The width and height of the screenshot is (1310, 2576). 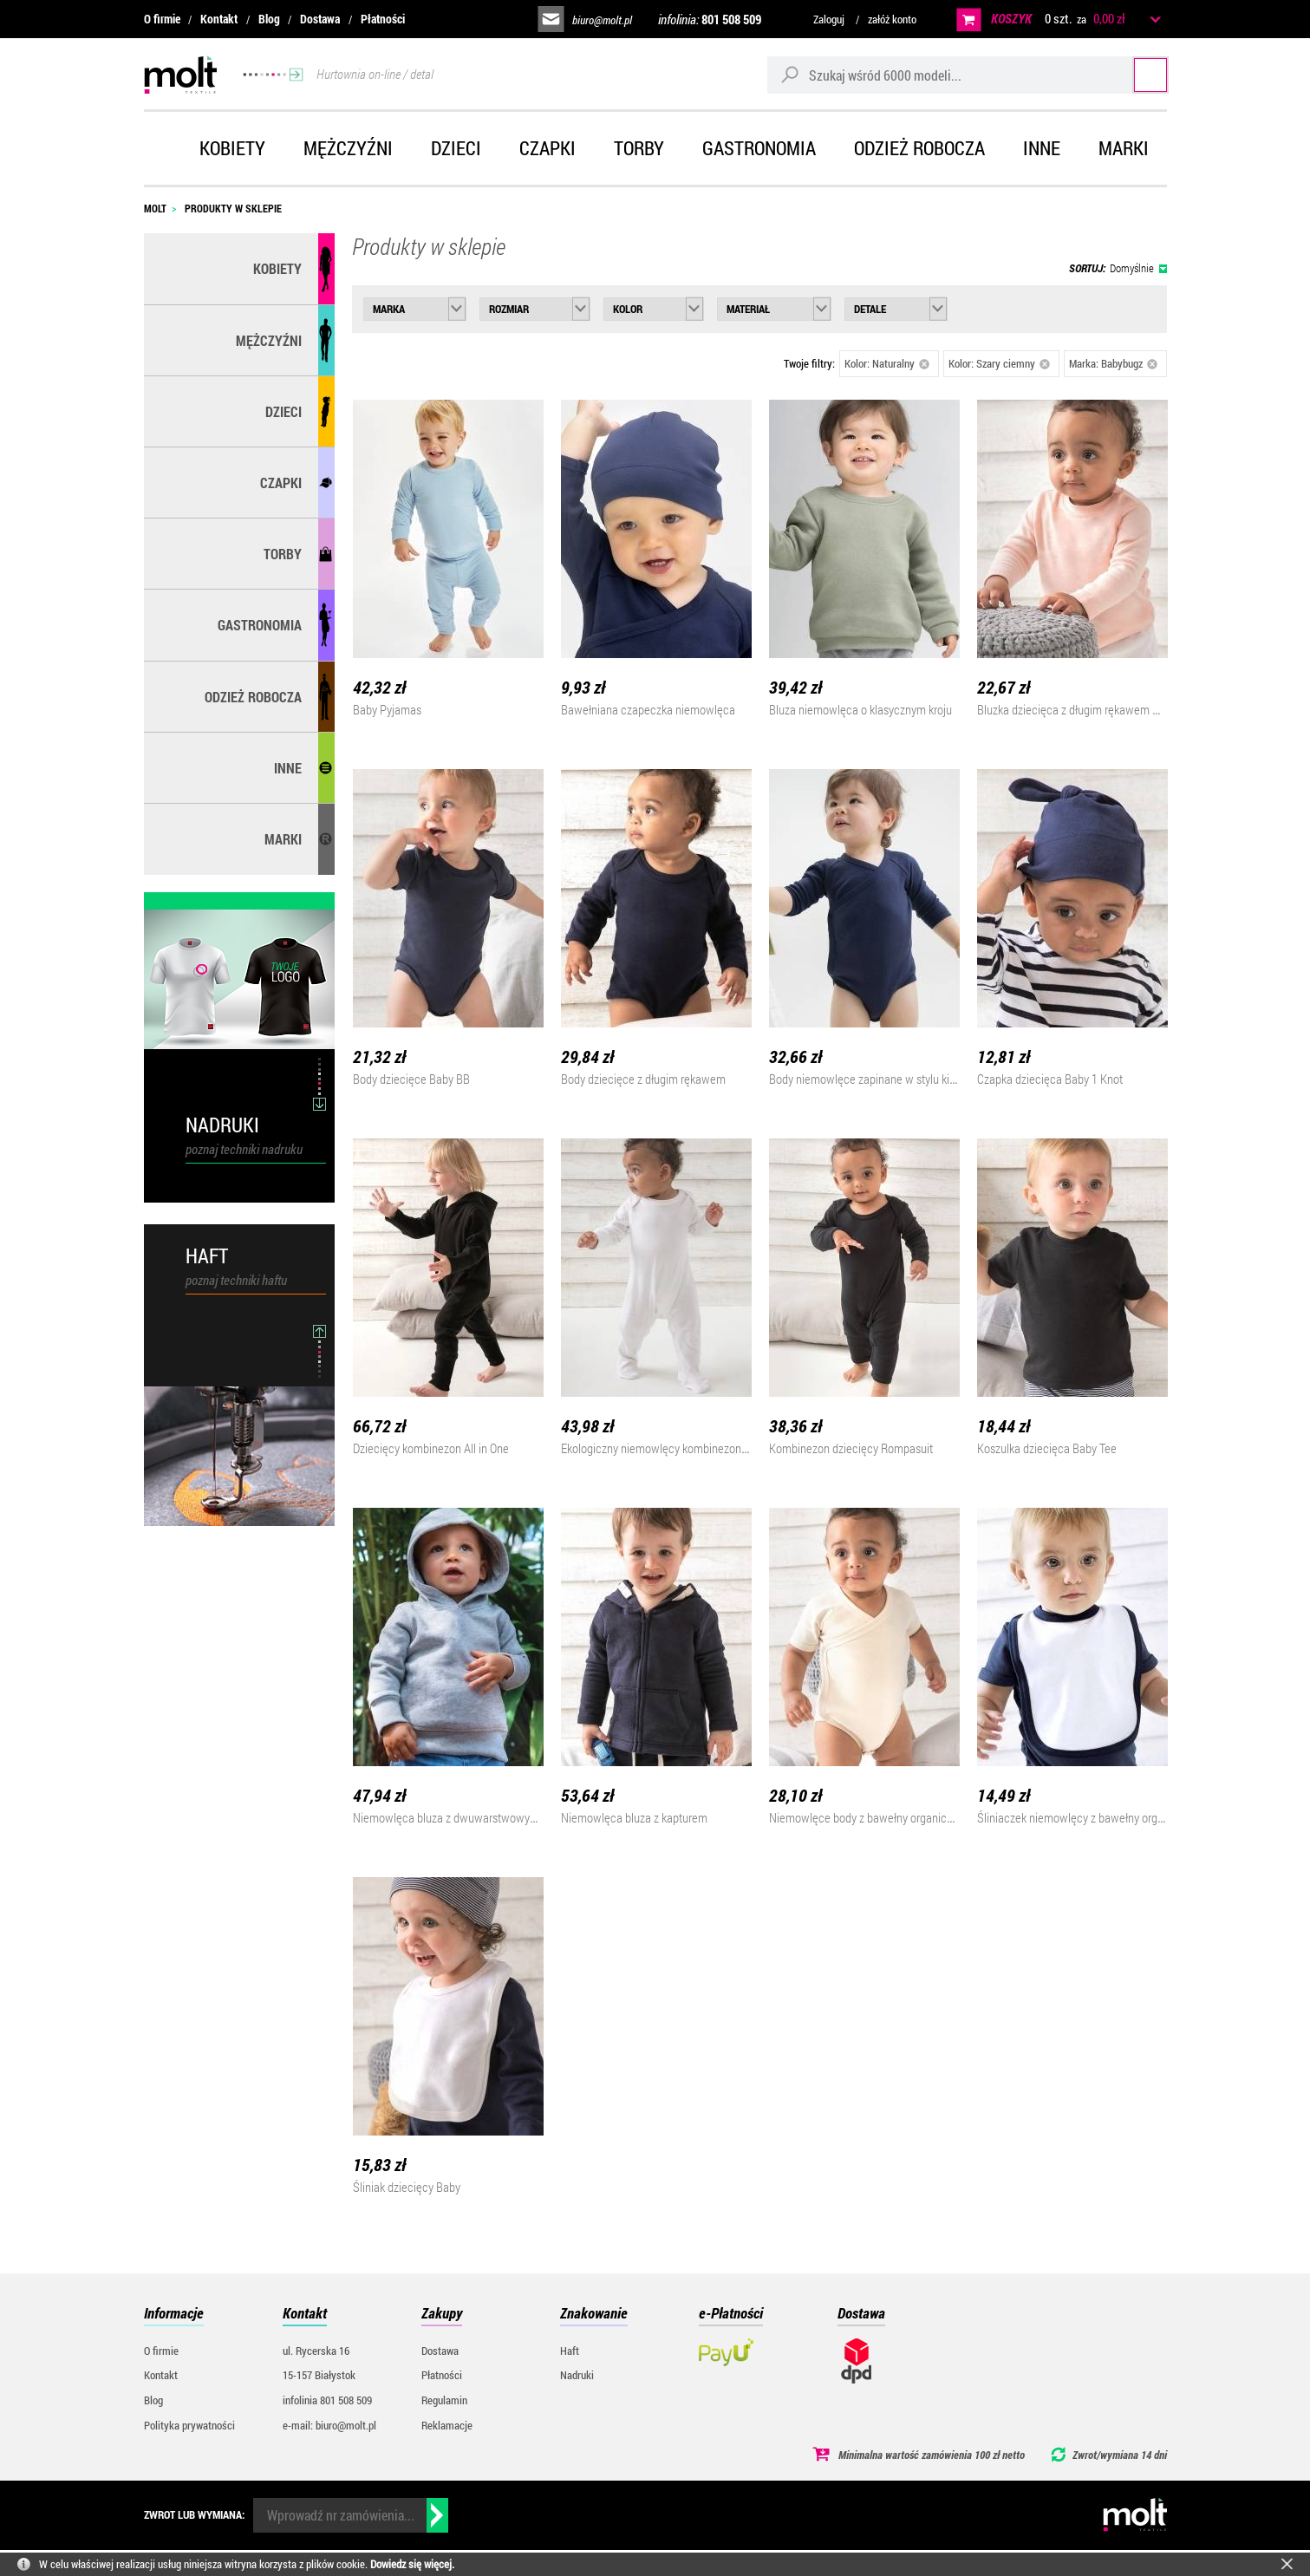 What do you see at coordinates (639, 147) in the screenshot?
I see `Torby` at bounding box center [639, 147].